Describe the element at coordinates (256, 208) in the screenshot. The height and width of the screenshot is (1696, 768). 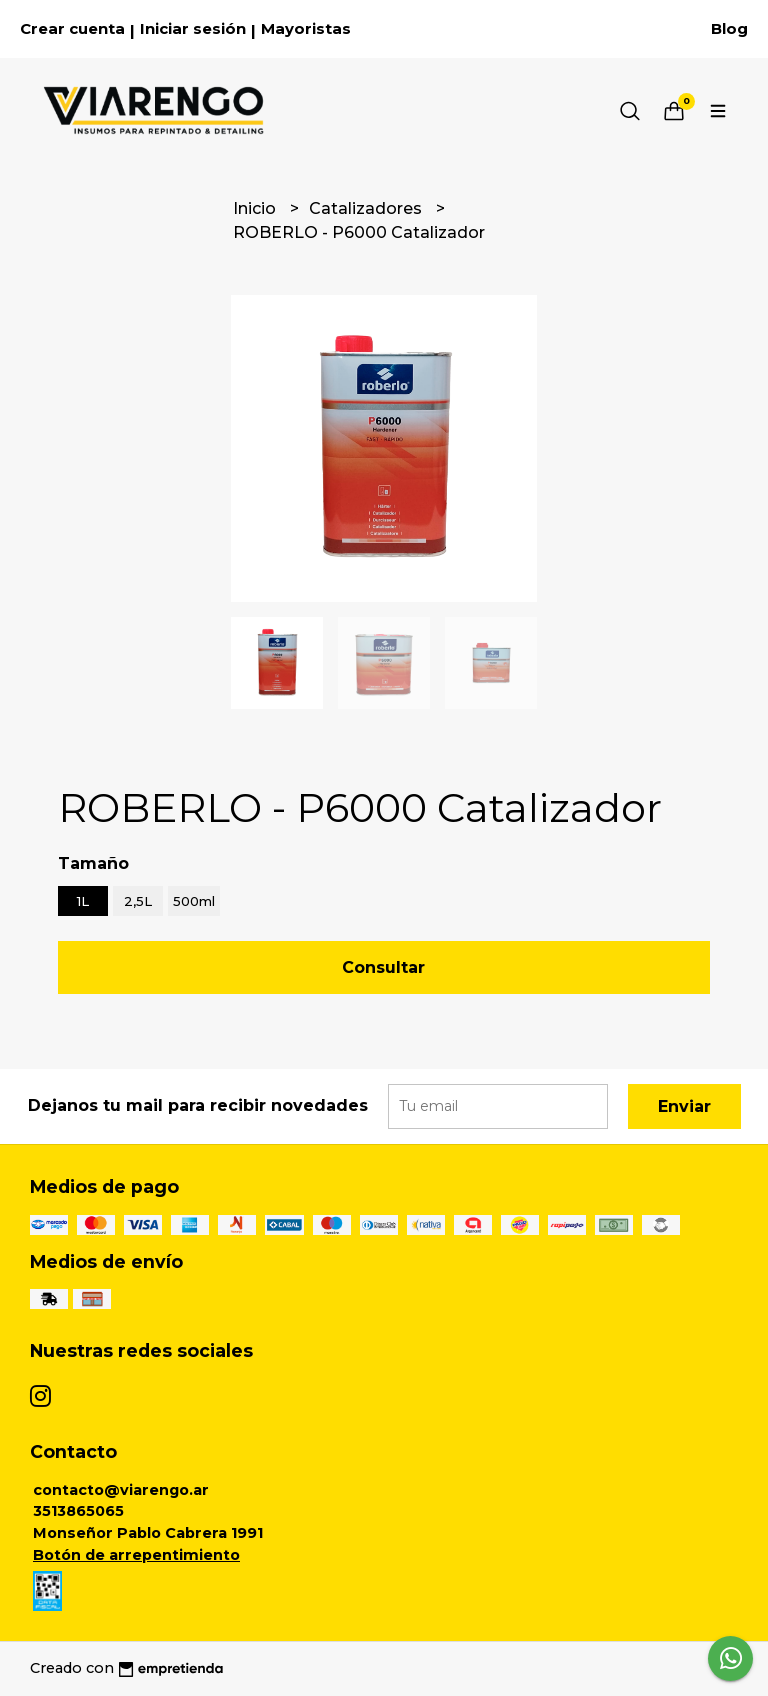
I see `Inicio` at that location.